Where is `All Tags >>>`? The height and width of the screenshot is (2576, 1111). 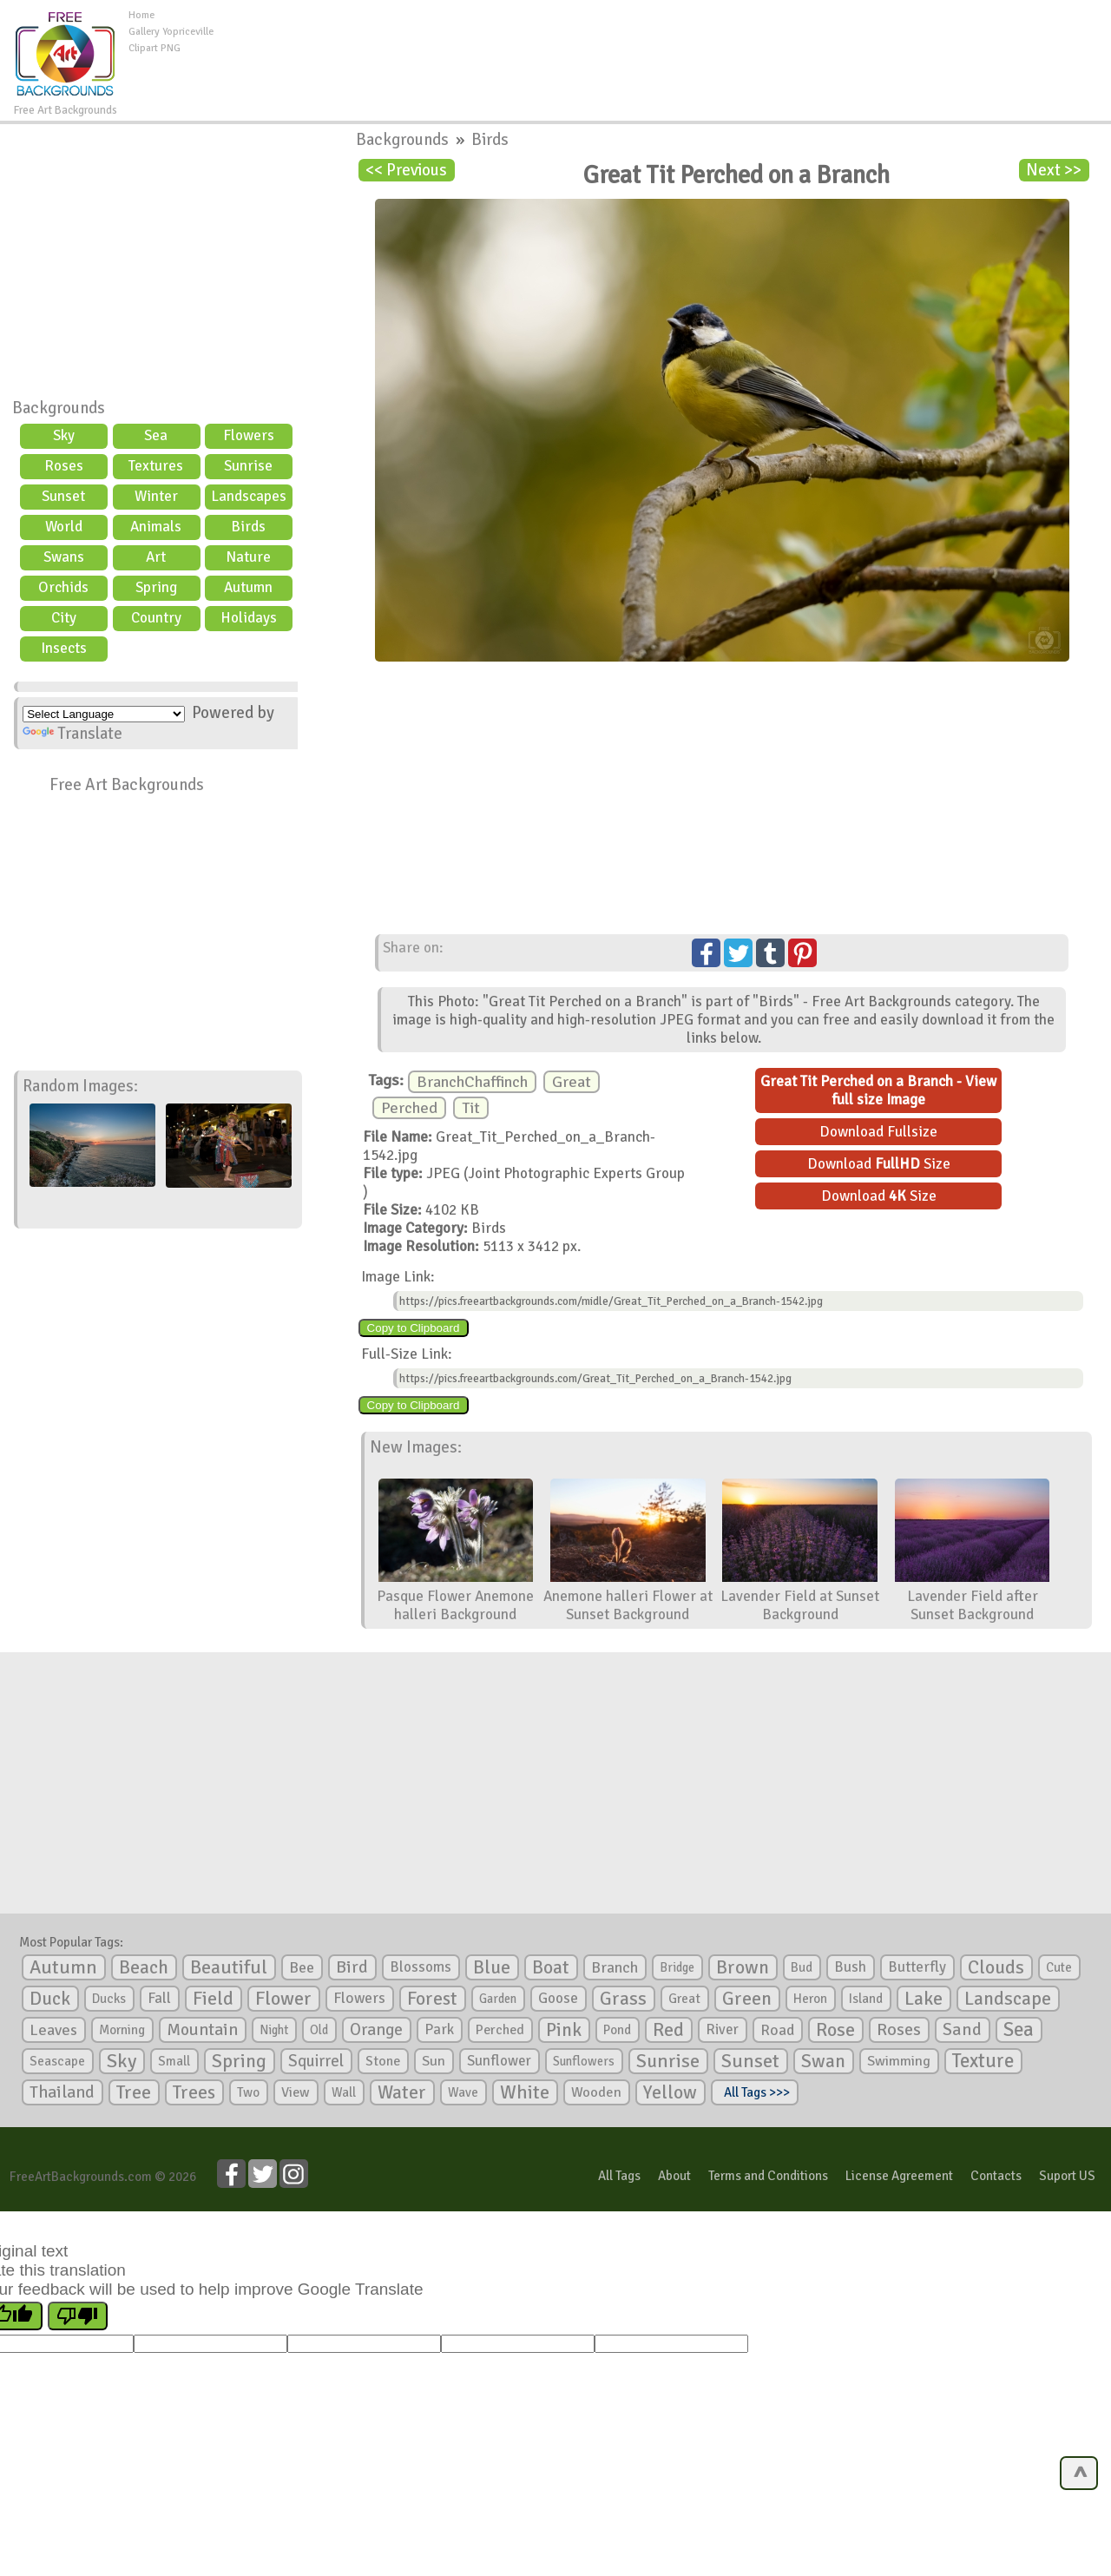
All Tags >>> is located at coordinates (754, 2092).